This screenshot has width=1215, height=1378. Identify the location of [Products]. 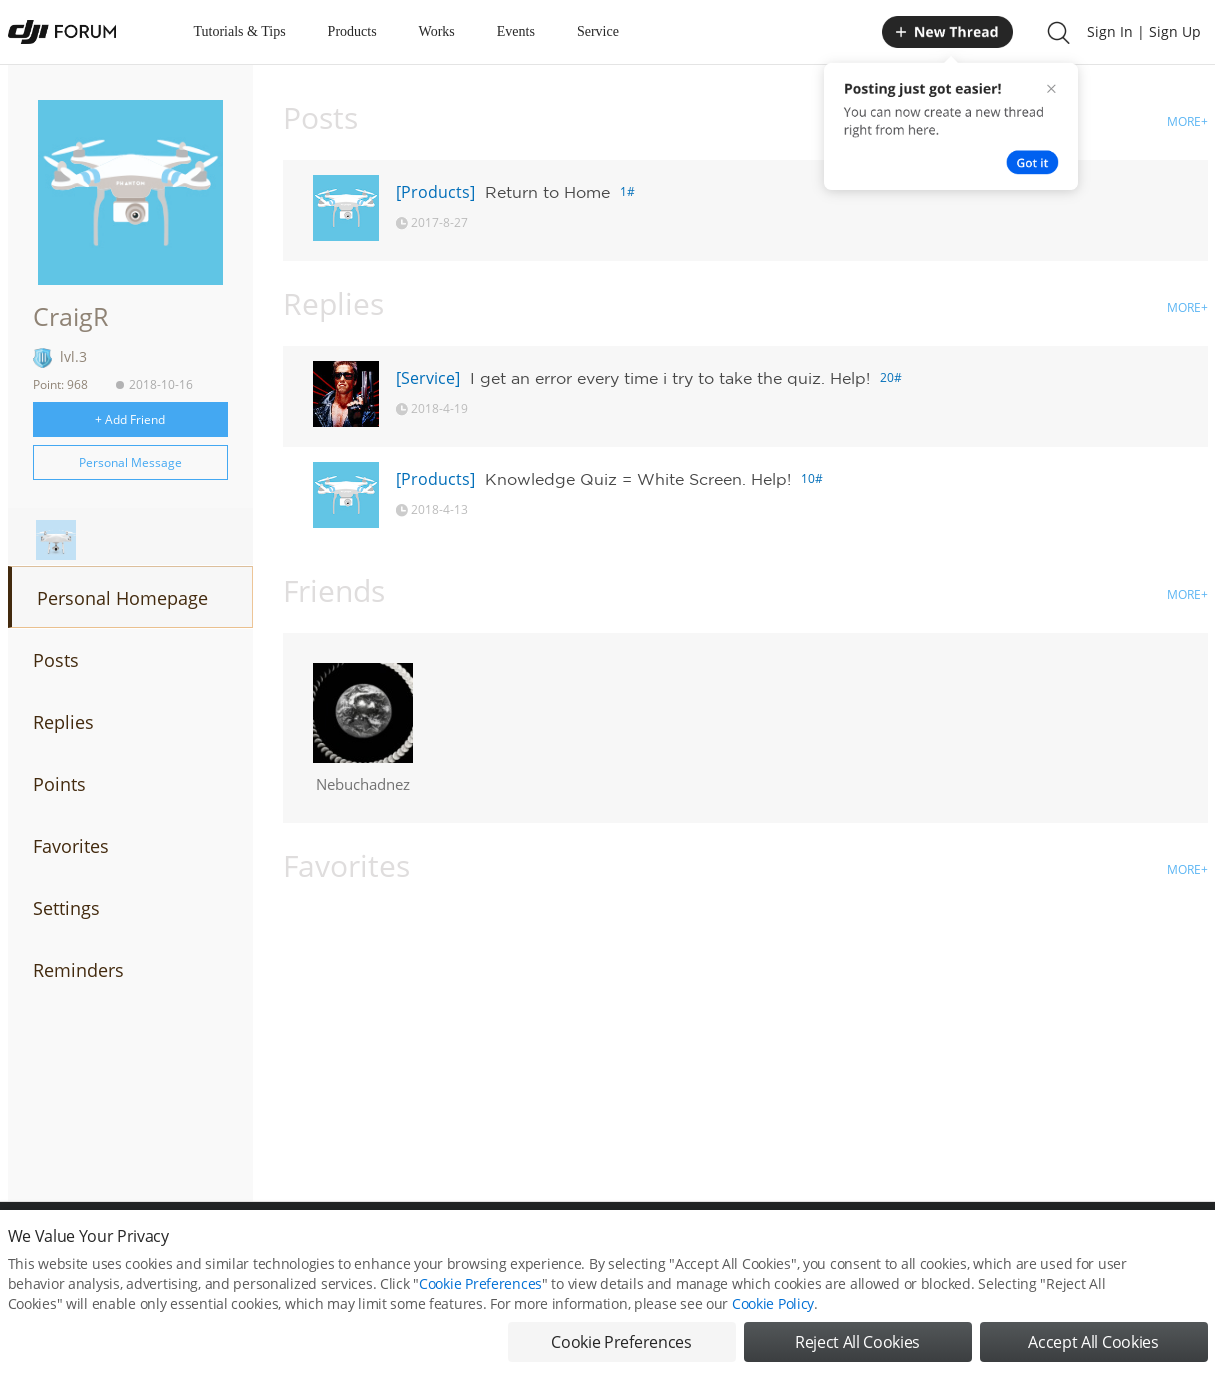
(435, 192).